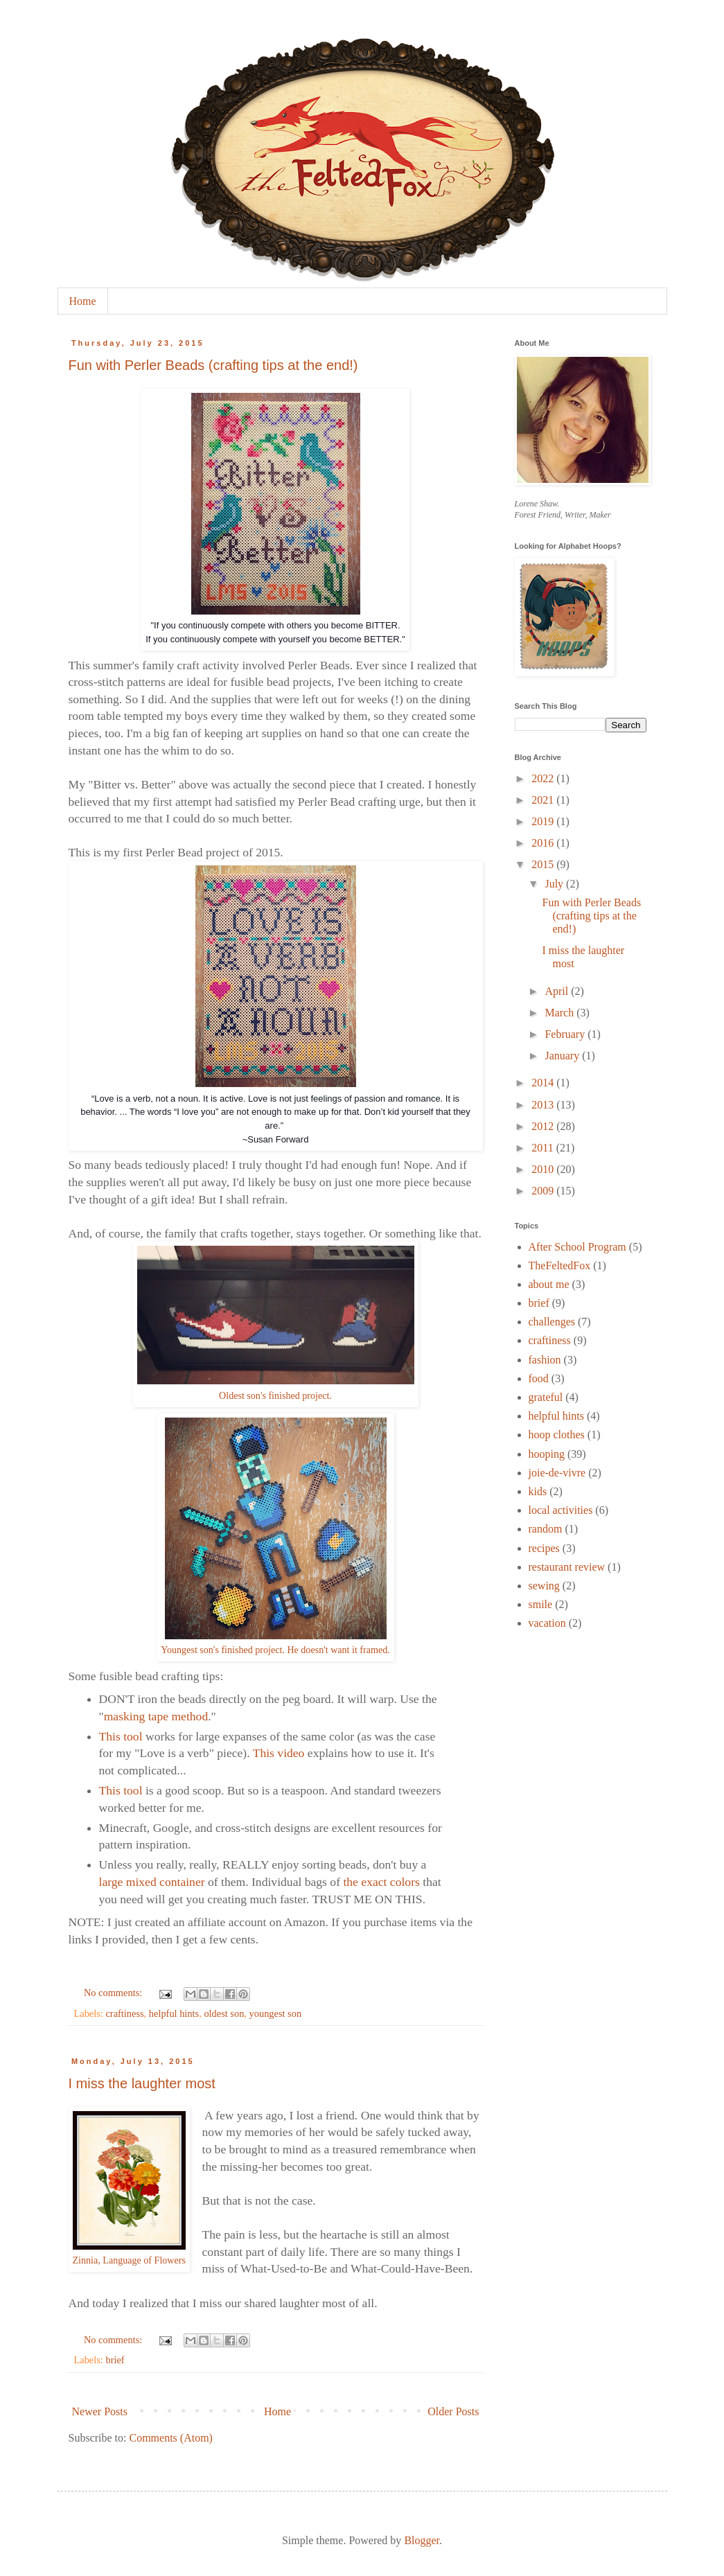 This screenshot has height=2576, width=724. I want to click on large mixed container, so click(152, 1882).